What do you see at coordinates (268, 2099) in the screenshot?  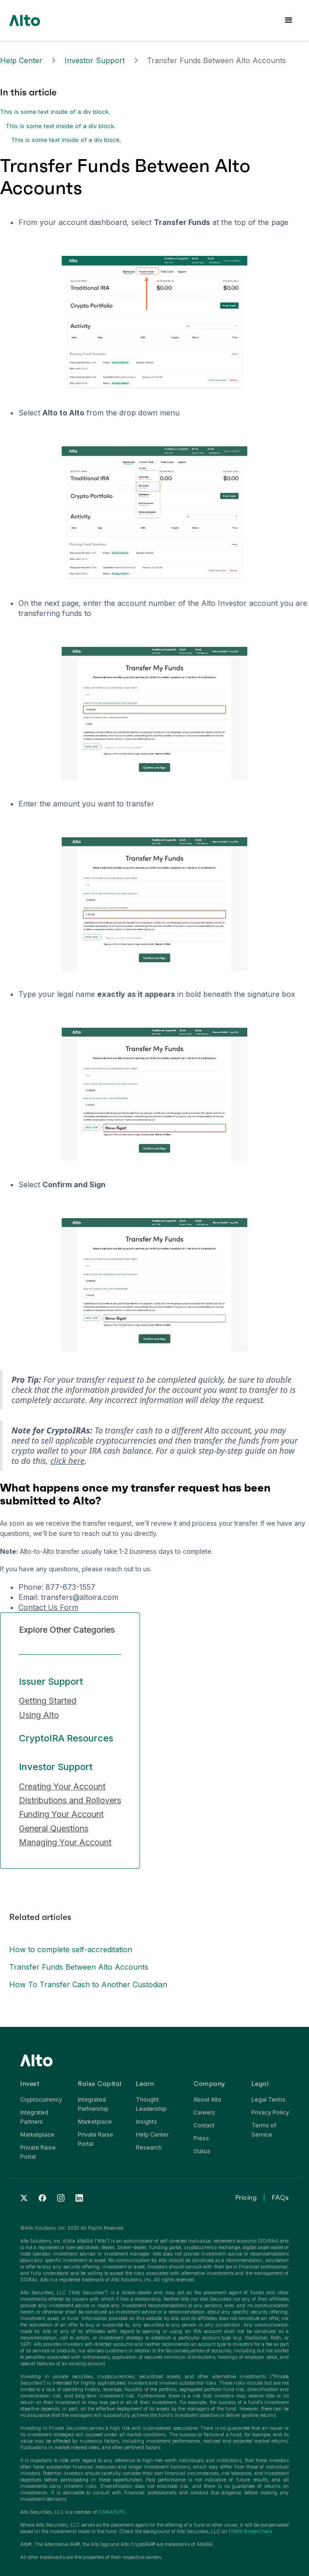 I see `Legal Terms` at bounding box center [268, 2099].